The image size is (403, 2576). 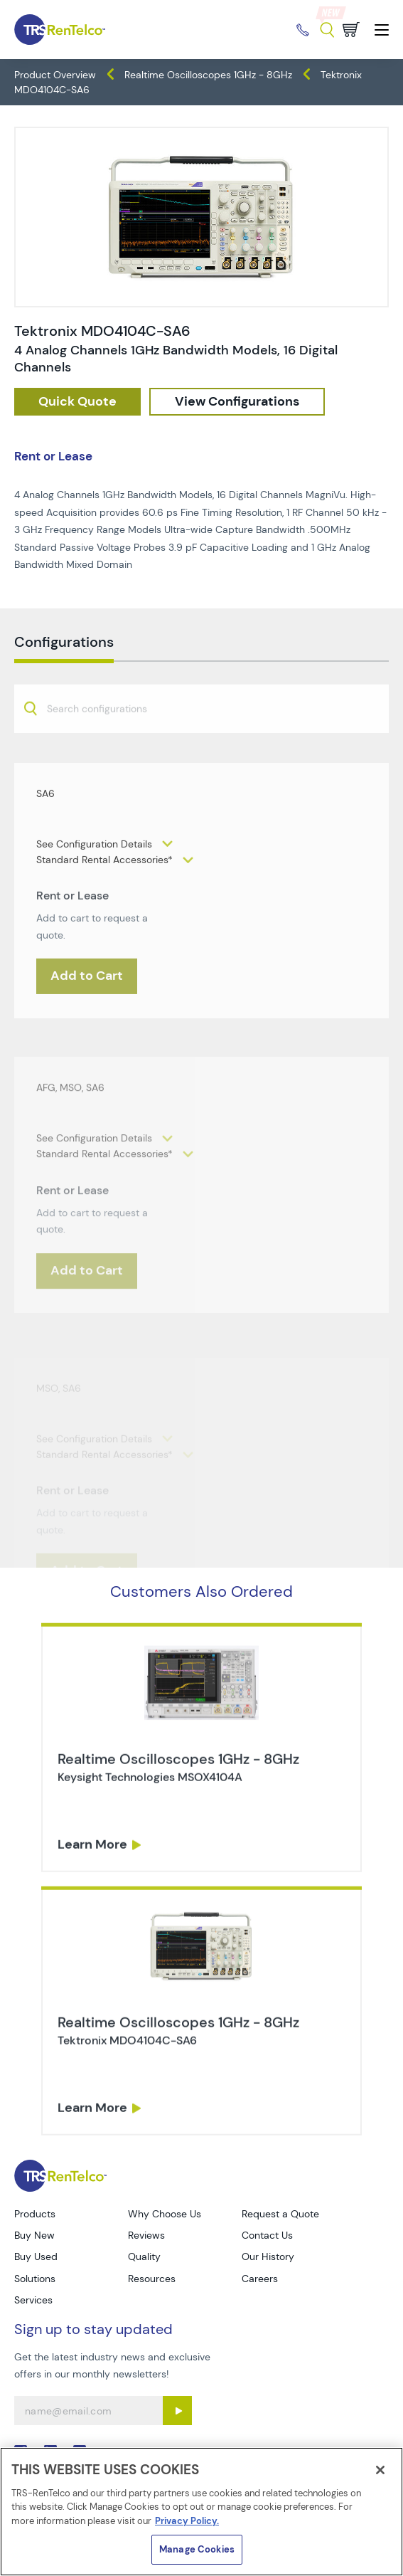 What do you see at coordinates (267, 2235) in the screenshot?
I see `Contact Us [Go to TRS Contact Us page]` at bounding box center [267, 2235].